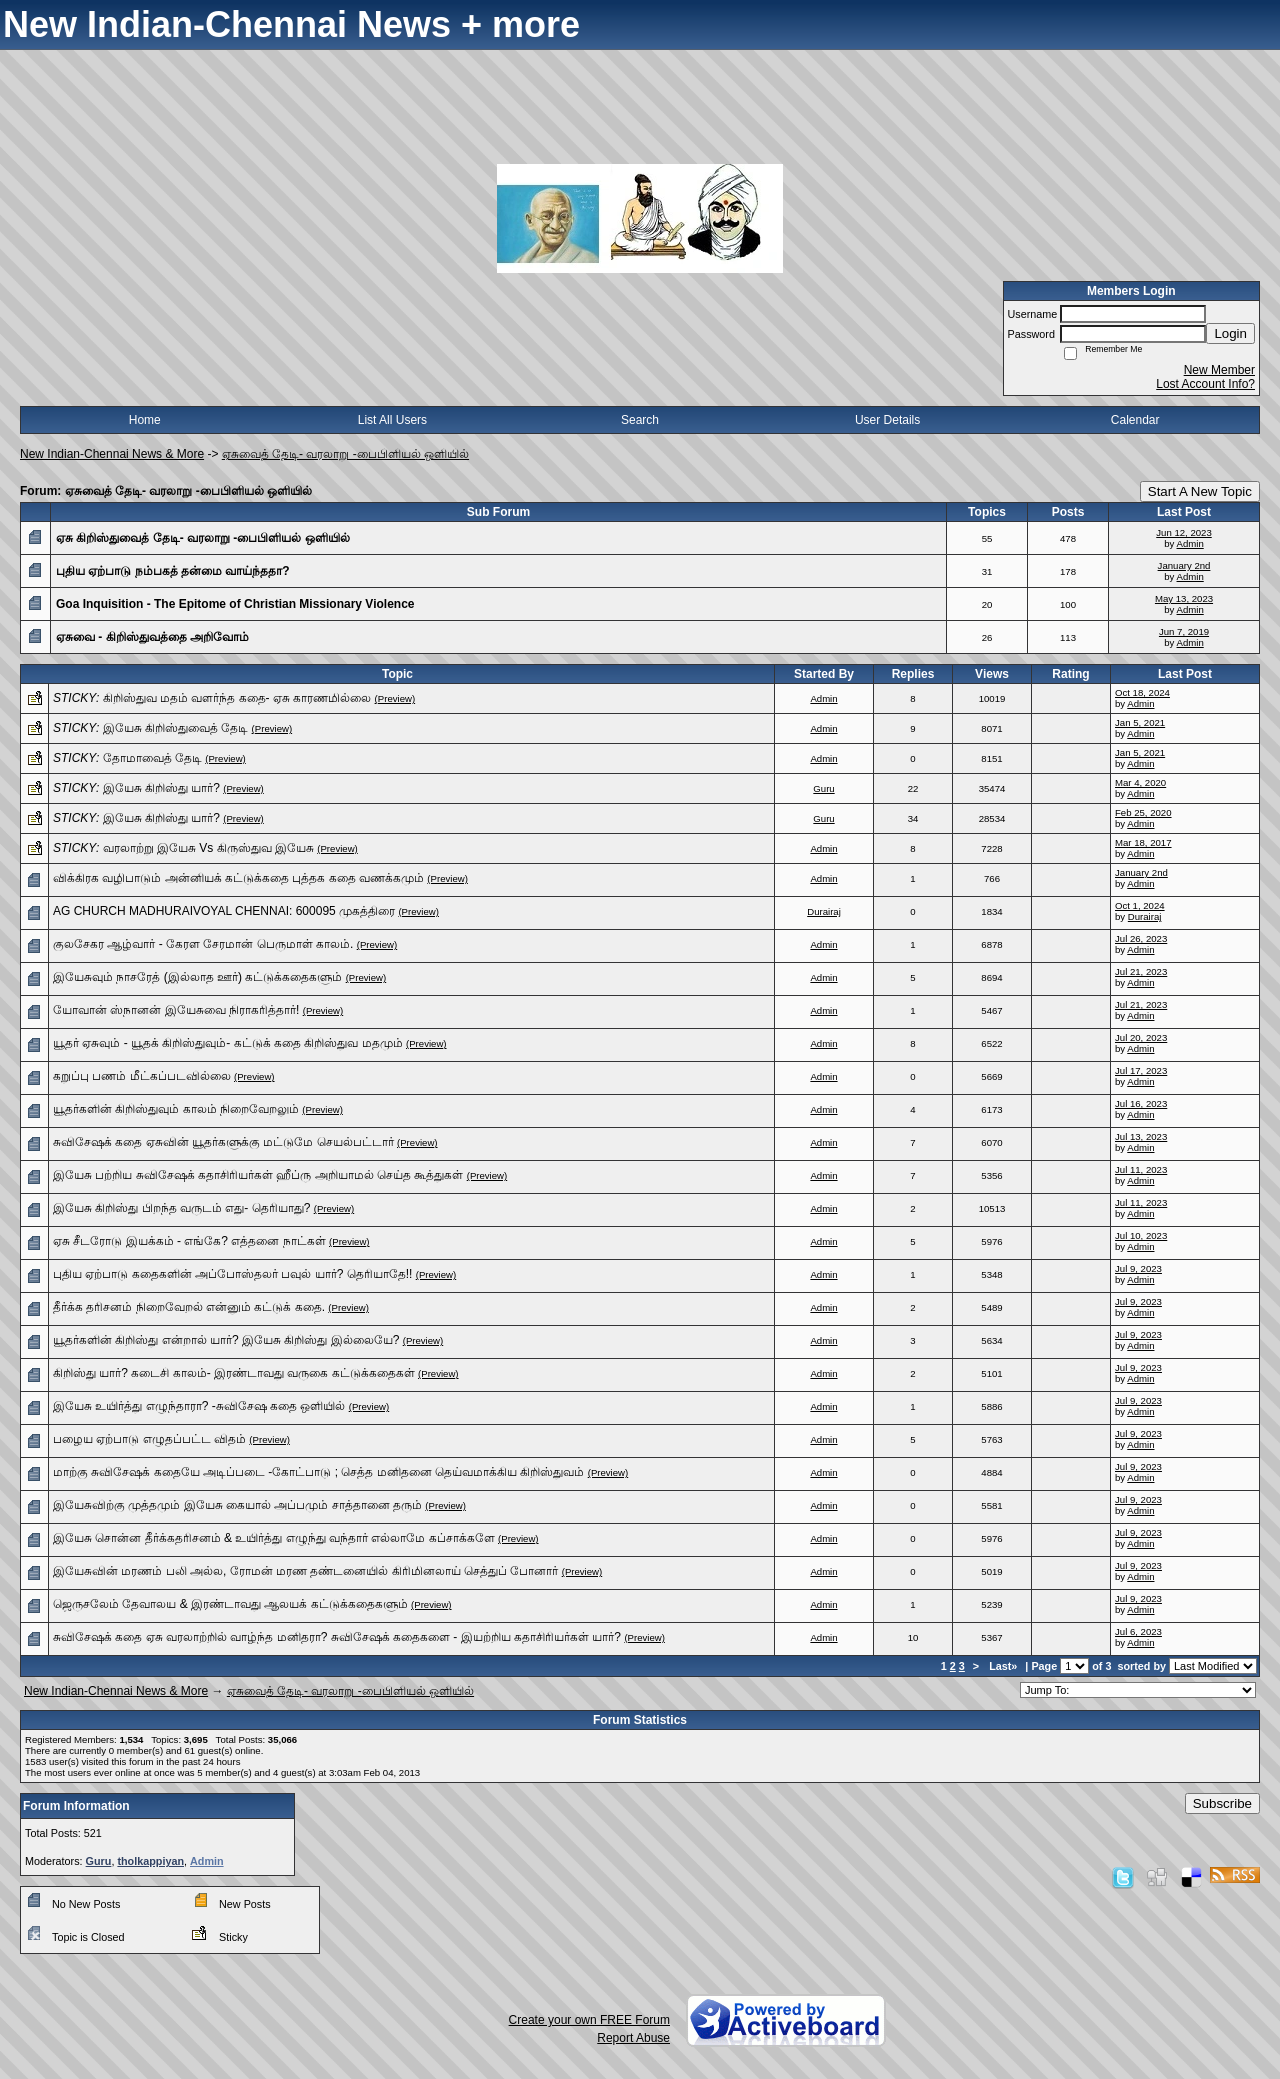 The image size is (1280, 2079). What do you see at coordinates (1140, 782) in the screenshot?
I see `Mar 4, 2020` at bounding box center [1140, 782].